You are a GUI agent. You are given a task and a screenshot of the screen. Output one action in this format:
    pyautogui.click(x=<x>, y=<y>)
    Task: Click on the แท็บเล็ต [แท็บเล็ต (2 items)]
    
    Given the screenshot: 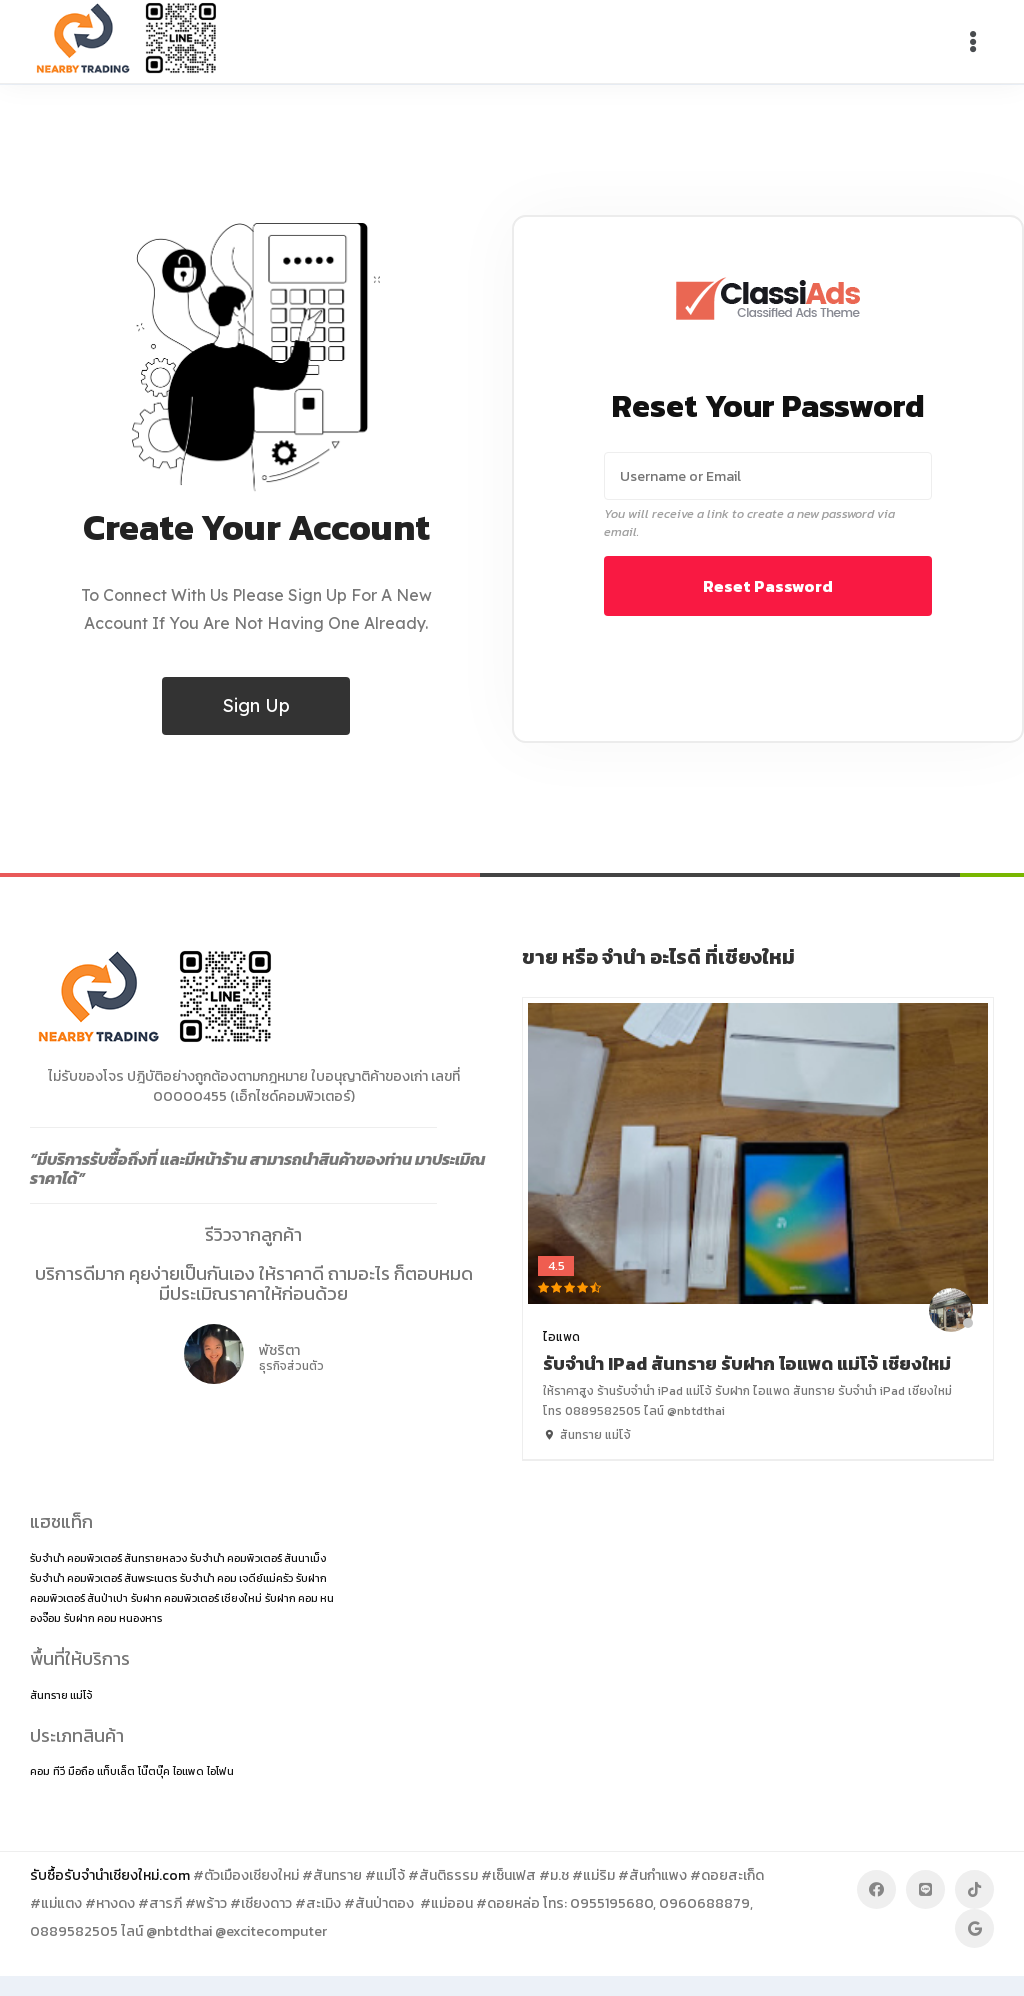 What is the action you would take?
    pyautogui.click(x=116, y=1771)
    